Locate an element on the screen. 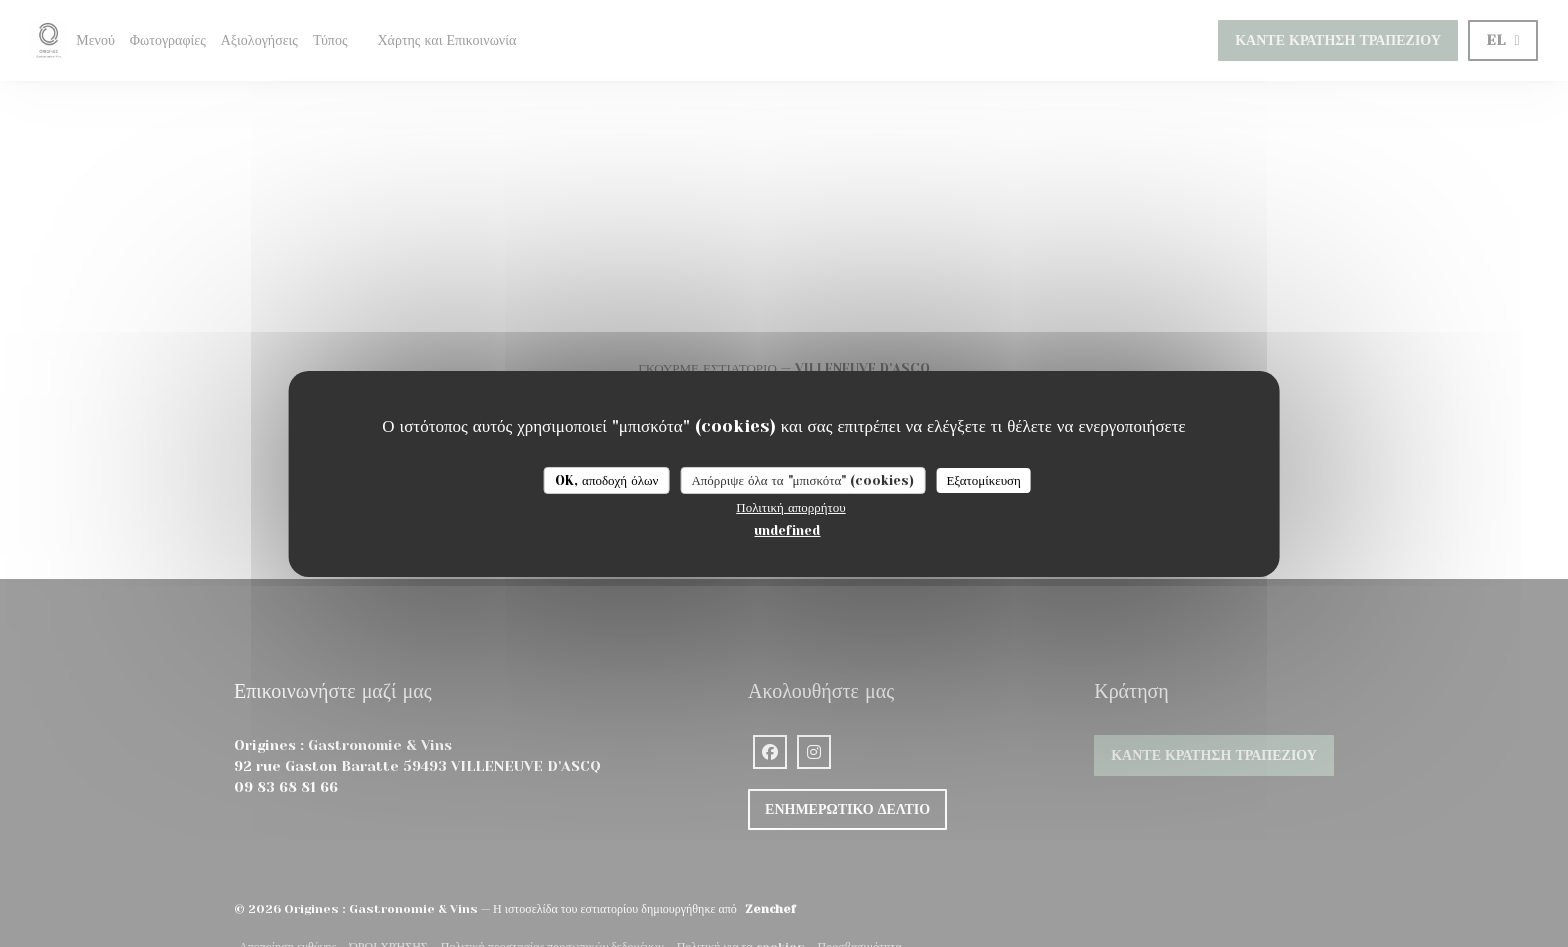 The height and width of the screenshot is (947, 1568). Πολιτική απορρήτου [link] is located at coordinates (790, 507).